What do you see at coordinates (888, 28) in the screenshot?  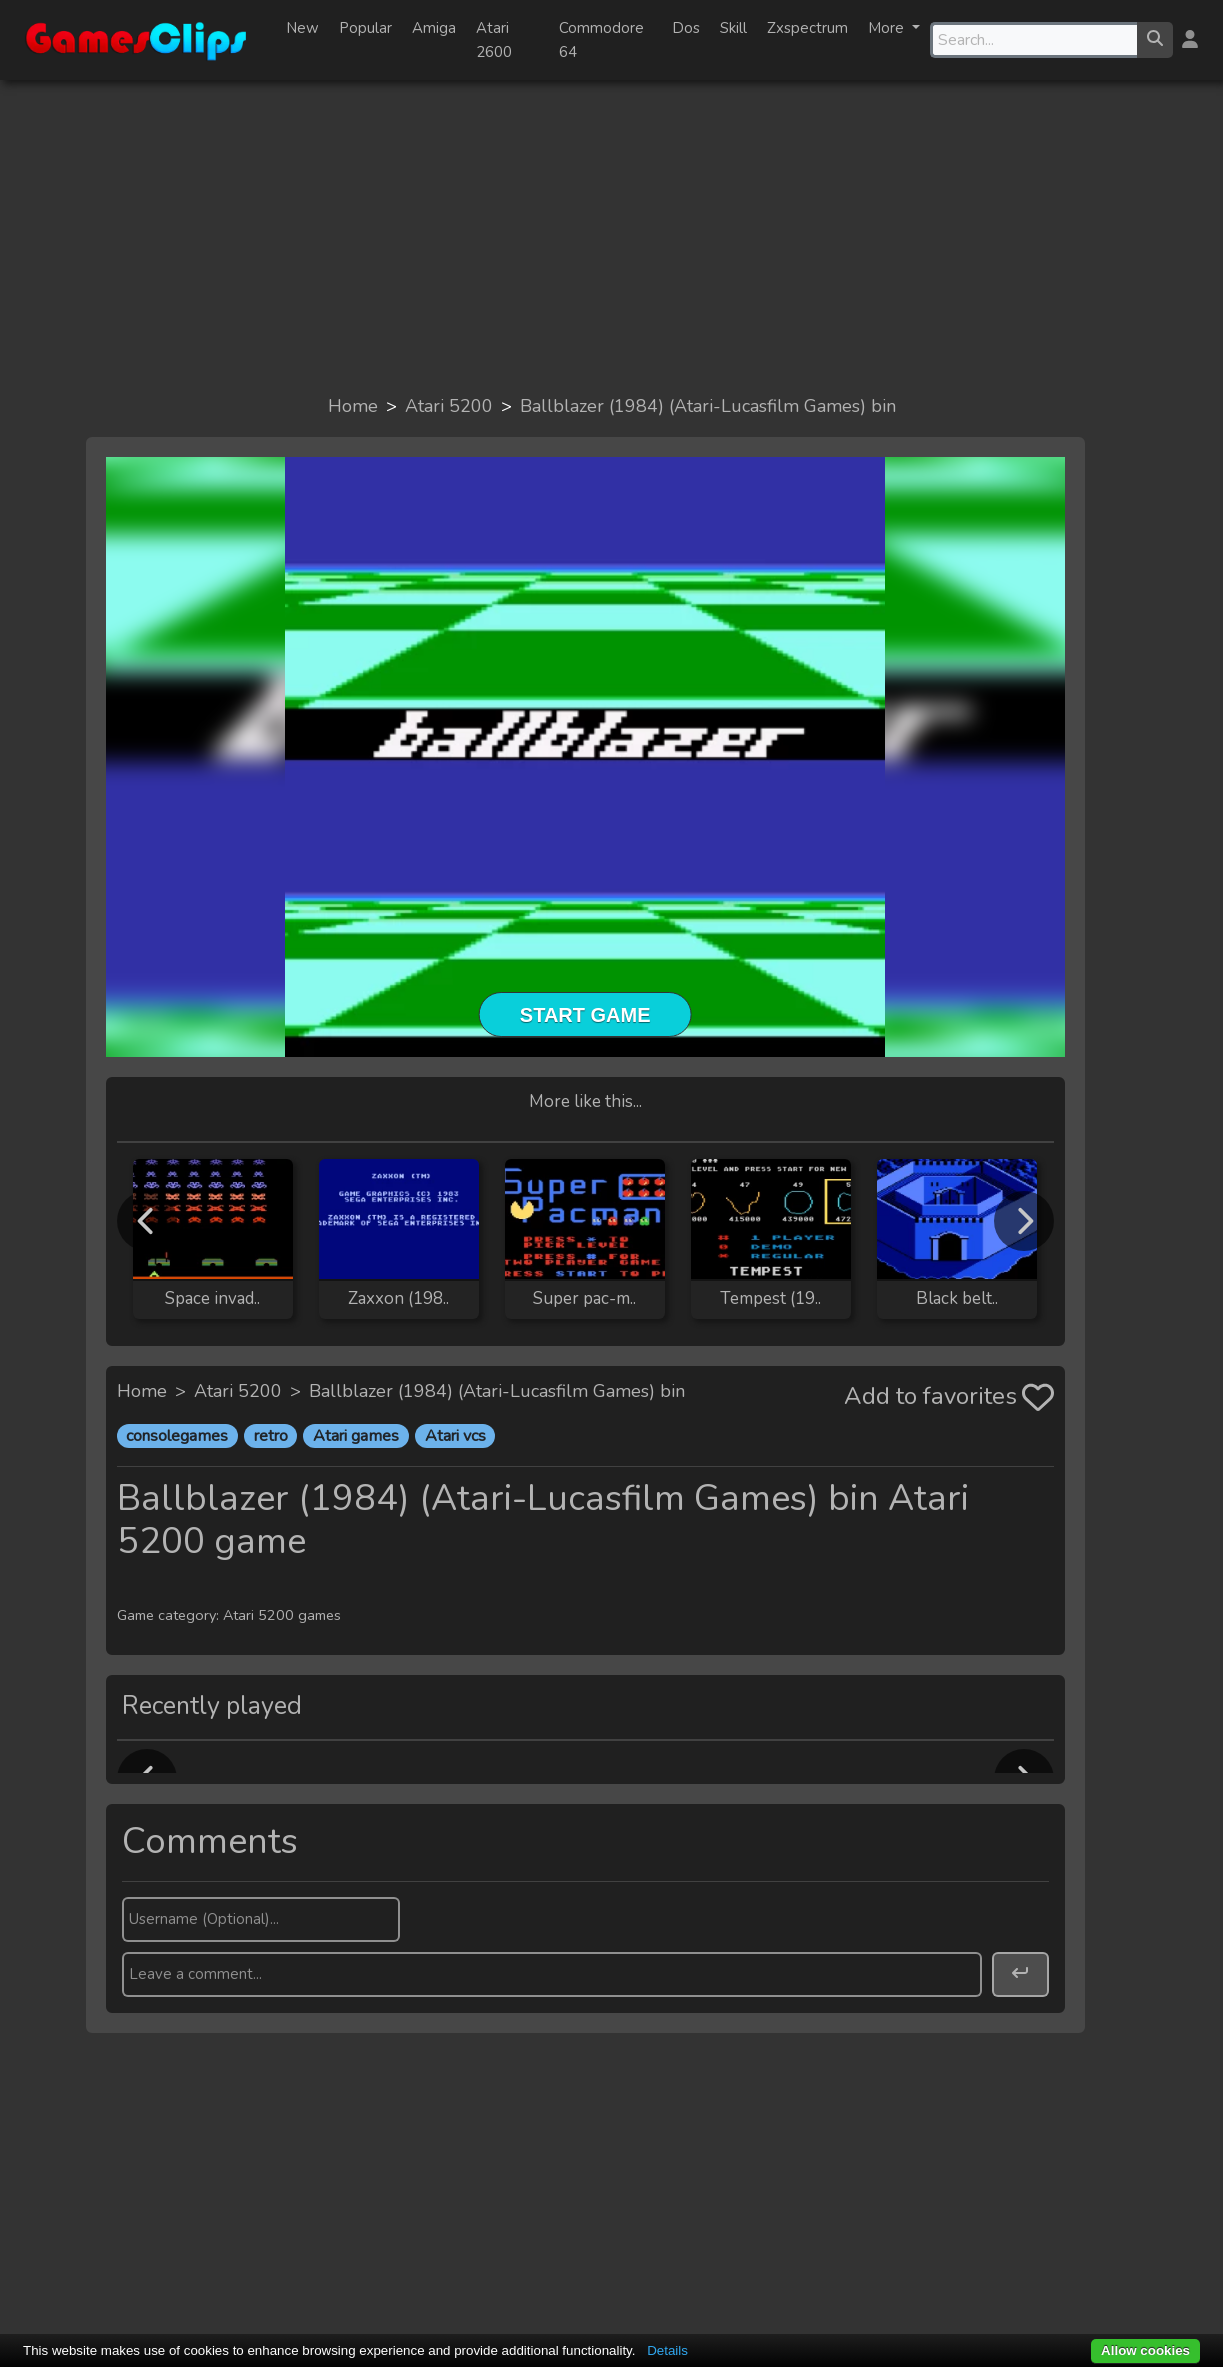 I see `More` at bounding box center [888, 28].